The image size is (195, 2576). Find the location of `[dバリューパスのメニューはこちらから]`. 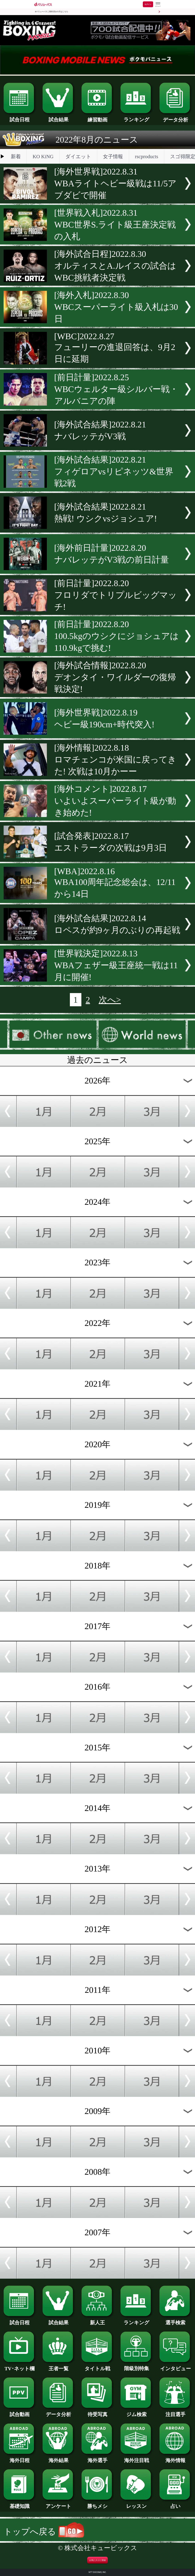

[dバリューパスのメニューはこちらから] is located at coordinates (158, 5).